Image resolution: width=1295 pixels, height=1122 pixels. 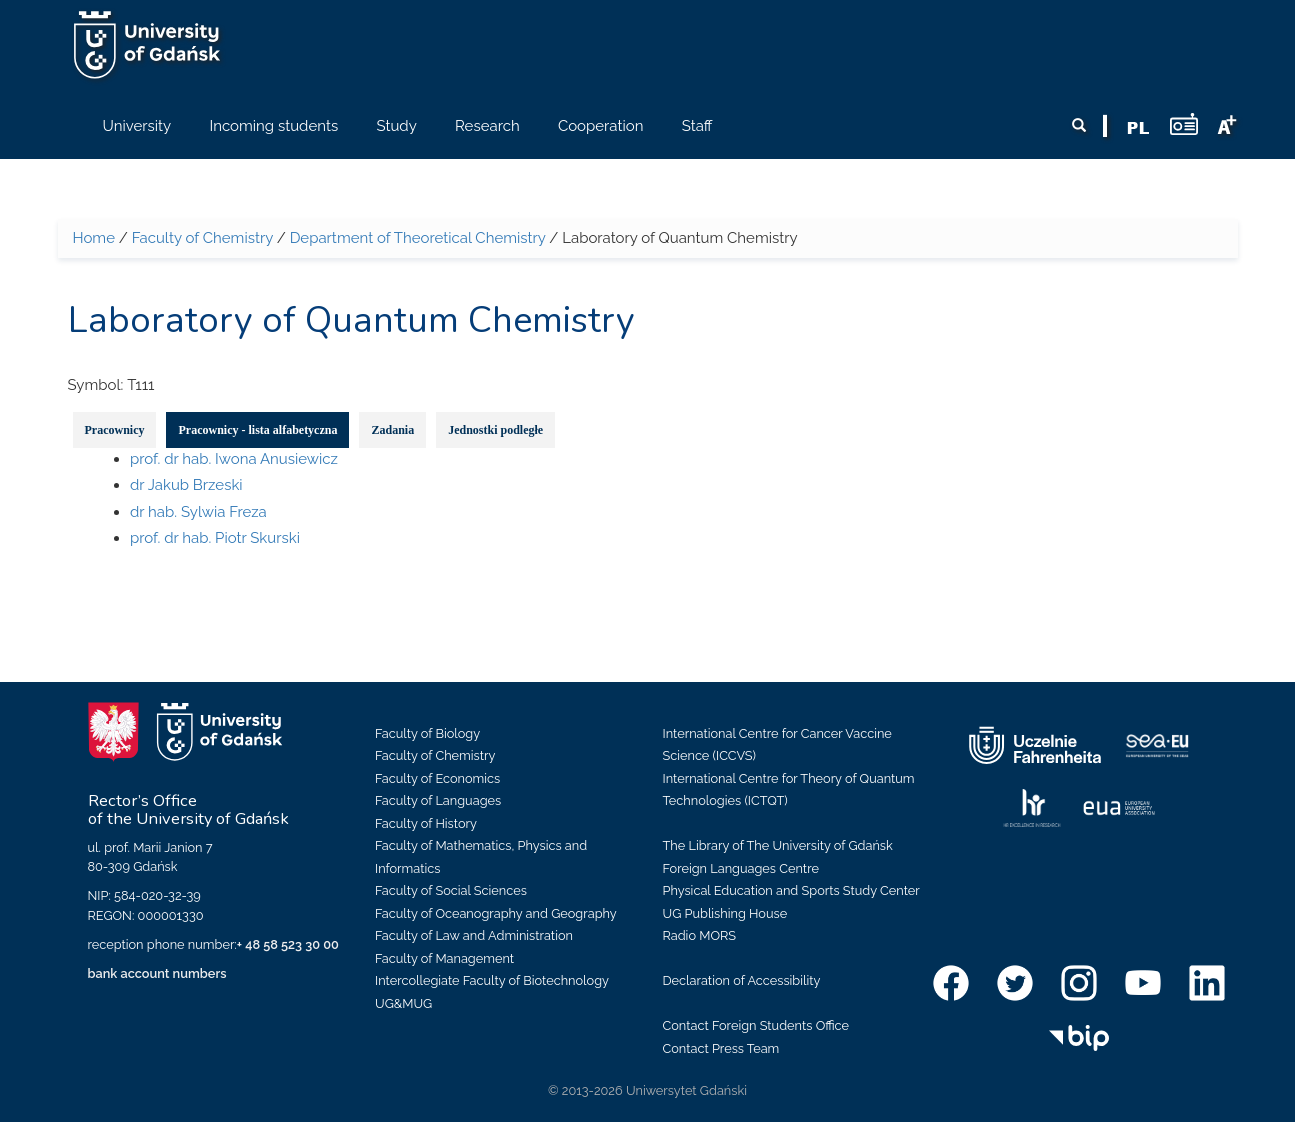 What do you see at coordinates (157, 973) in the screenshot?
I see `bank account numbers` at bounding box center [157, 973].